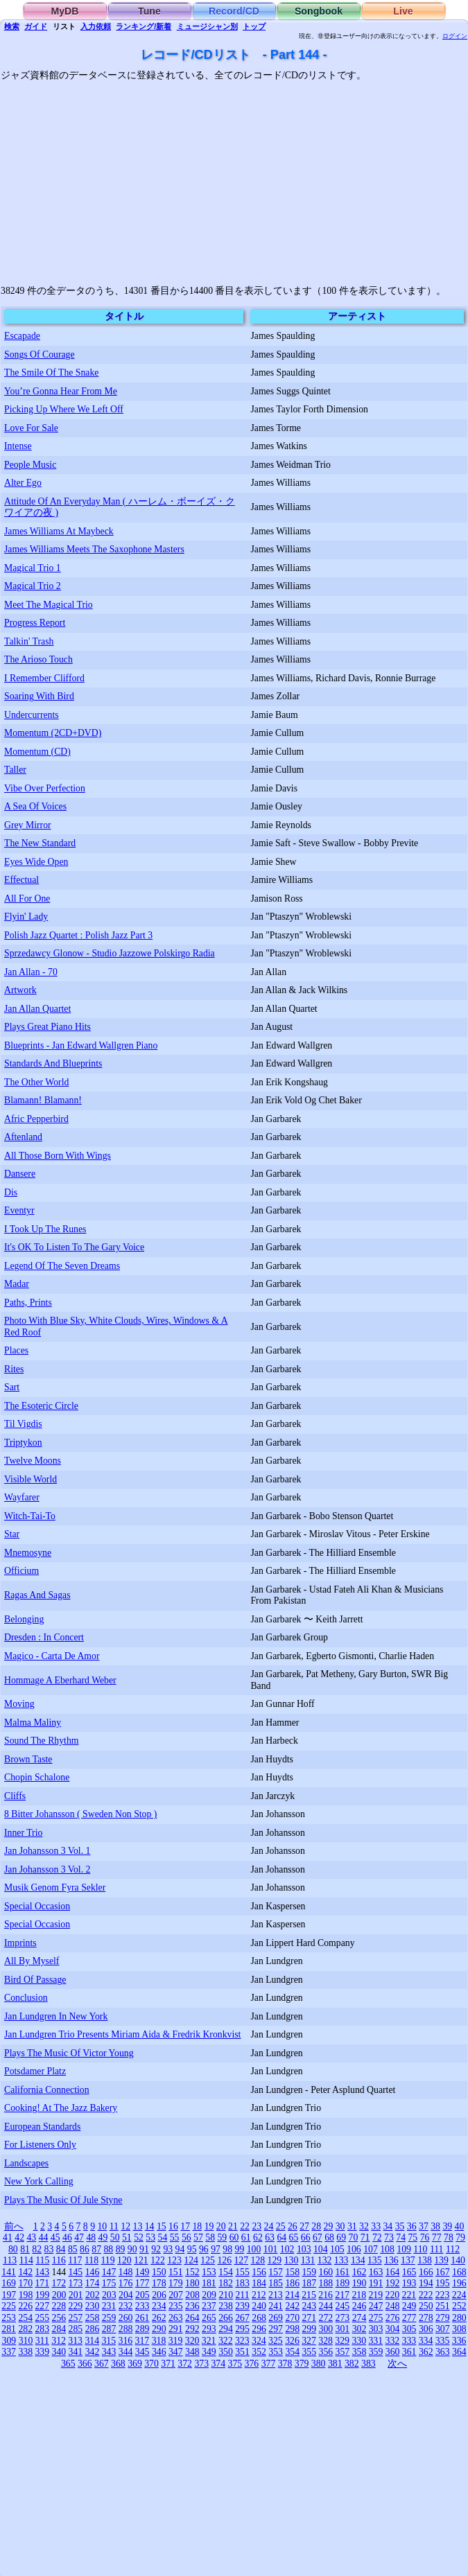  Describe the element at coordinates (326, 2272) in the screenshot. I see `160` at that location.